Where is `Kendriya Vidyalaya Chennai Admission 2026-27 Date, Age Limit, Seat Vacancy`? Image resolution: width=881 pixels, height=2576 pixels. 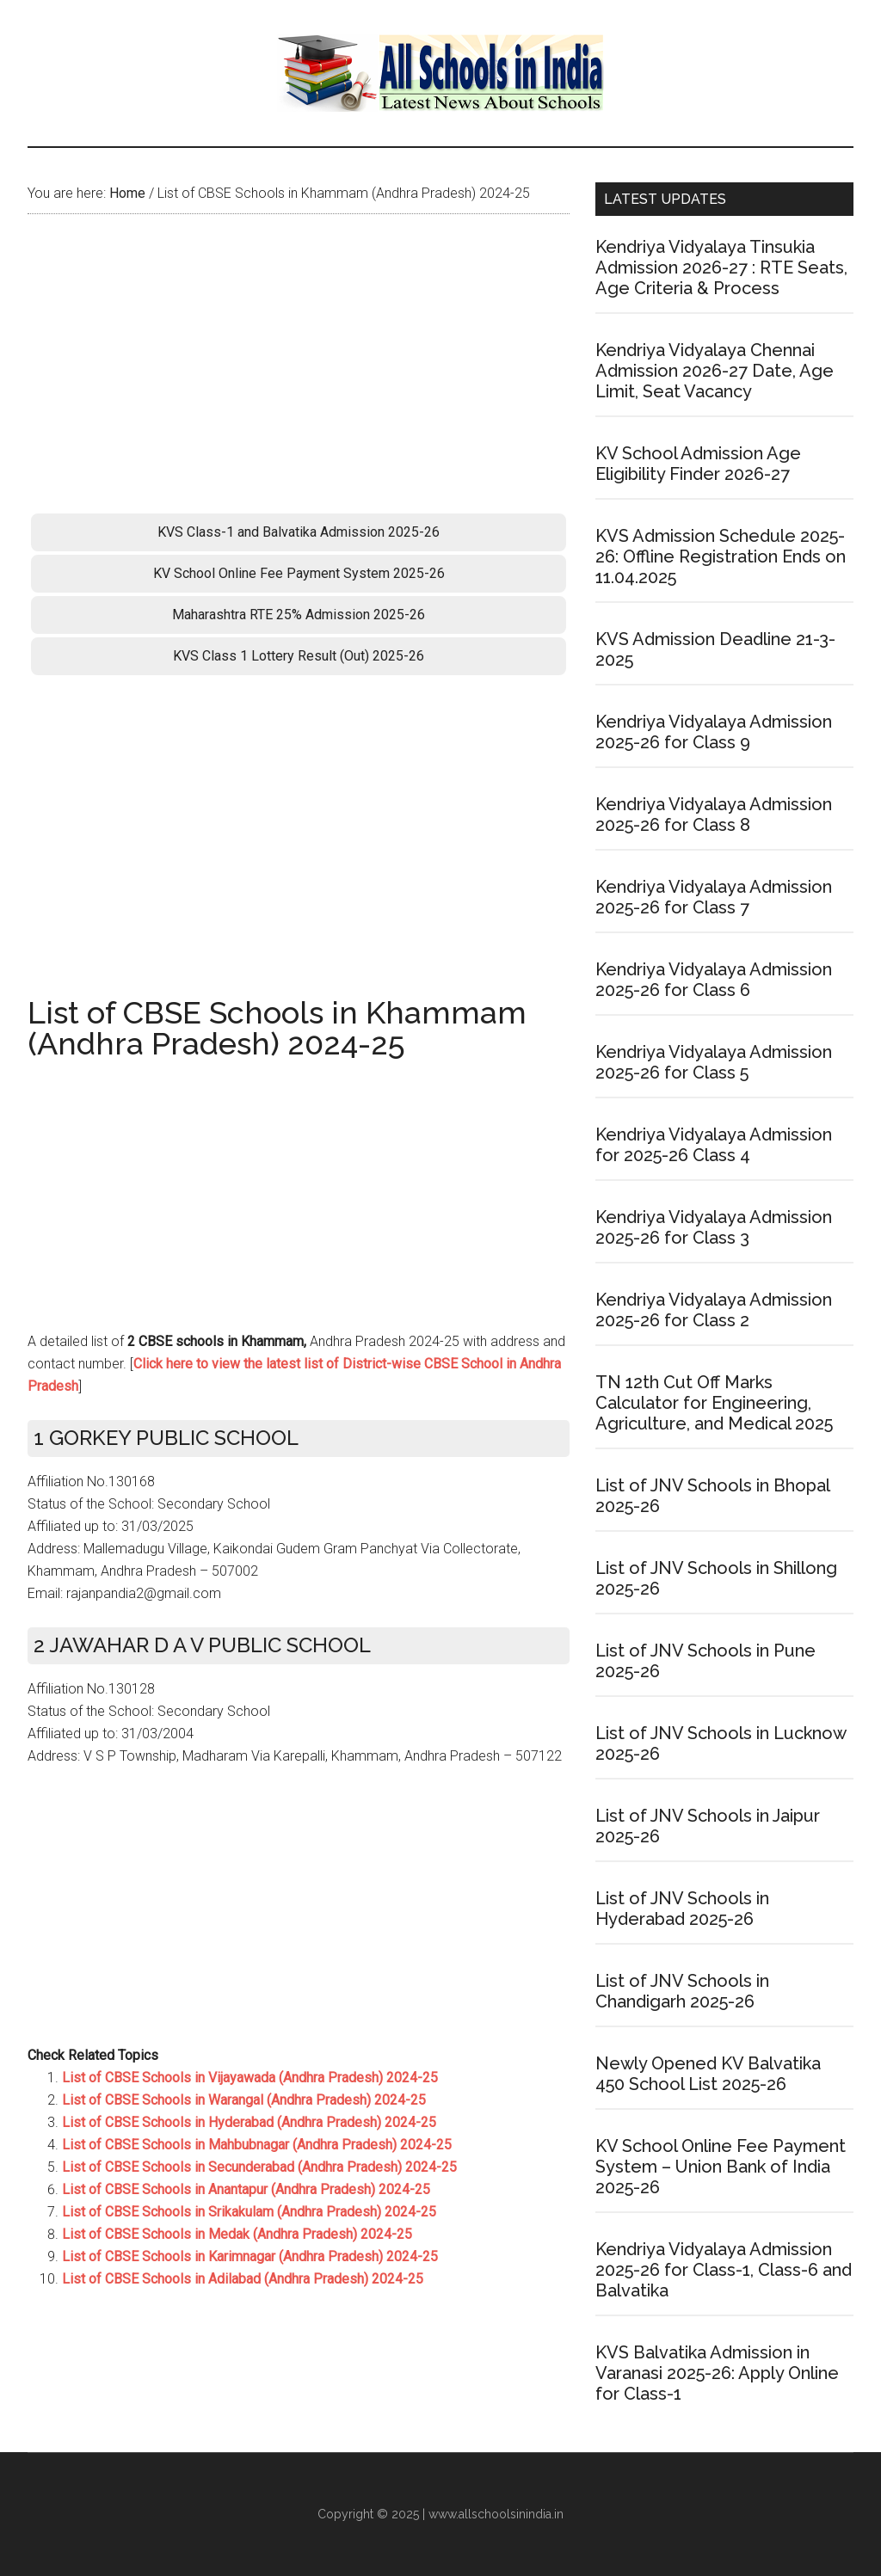 Kendriya Vidyalaya Chennai Admission 2026-27 Date, Age Limit, Seat Vacancy is located at coordinates (714, 371).